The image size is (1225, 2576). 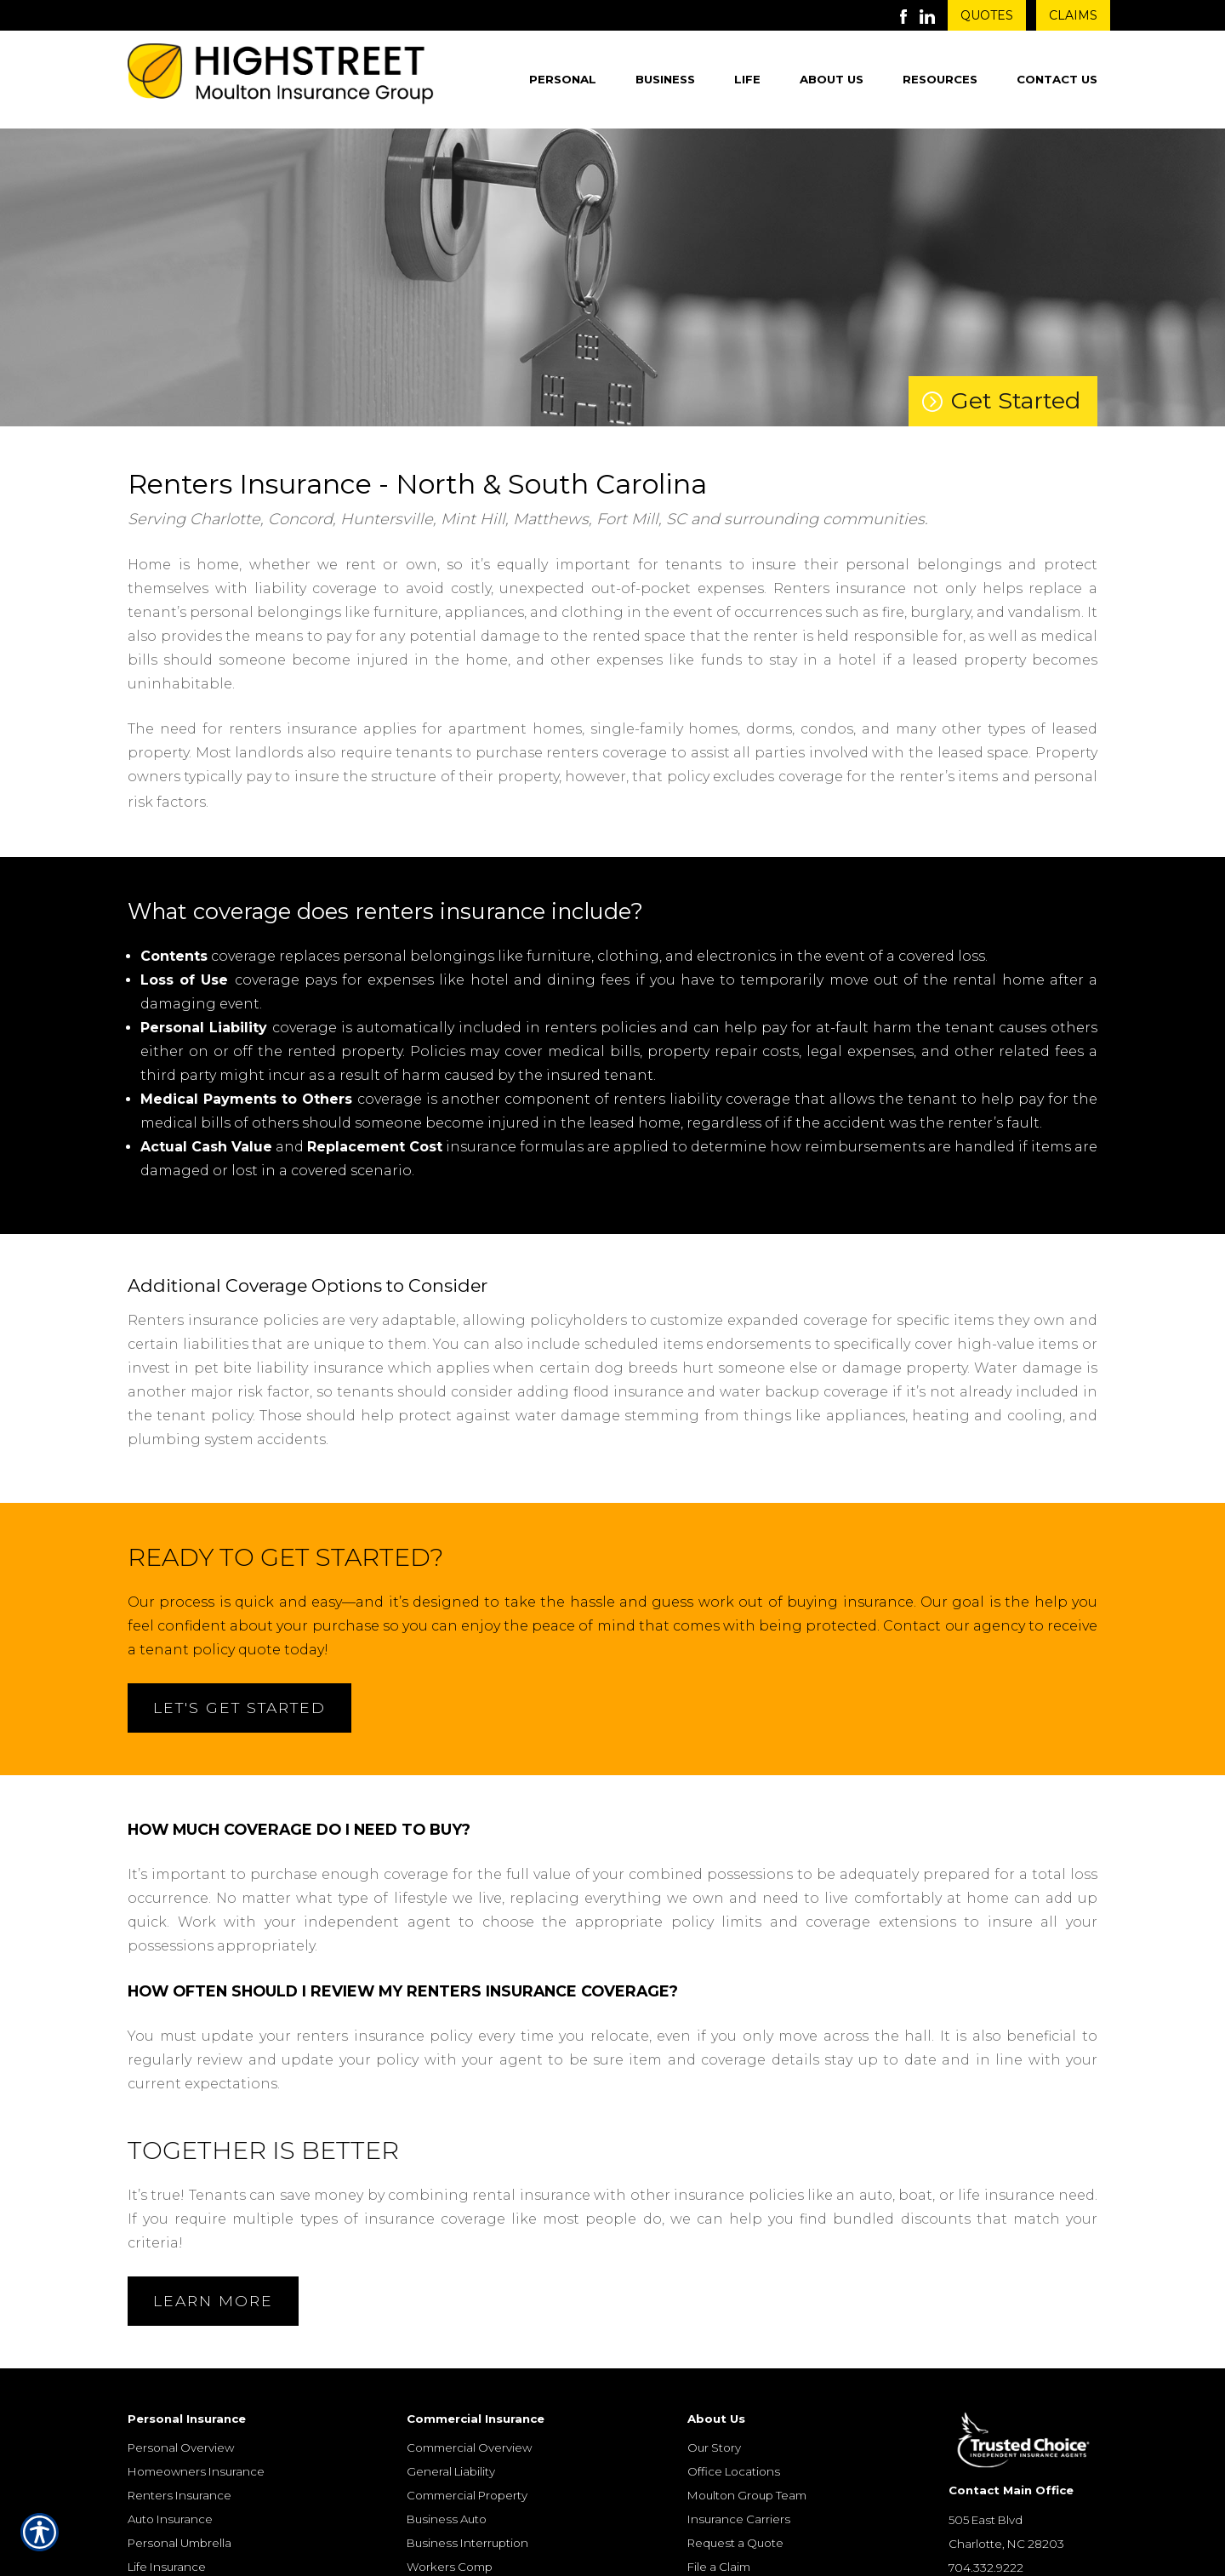 What do you see at coordinates (910, 15) in the screenshot?
I see `[Launch Facebook]` at bounding box center [910, 15].